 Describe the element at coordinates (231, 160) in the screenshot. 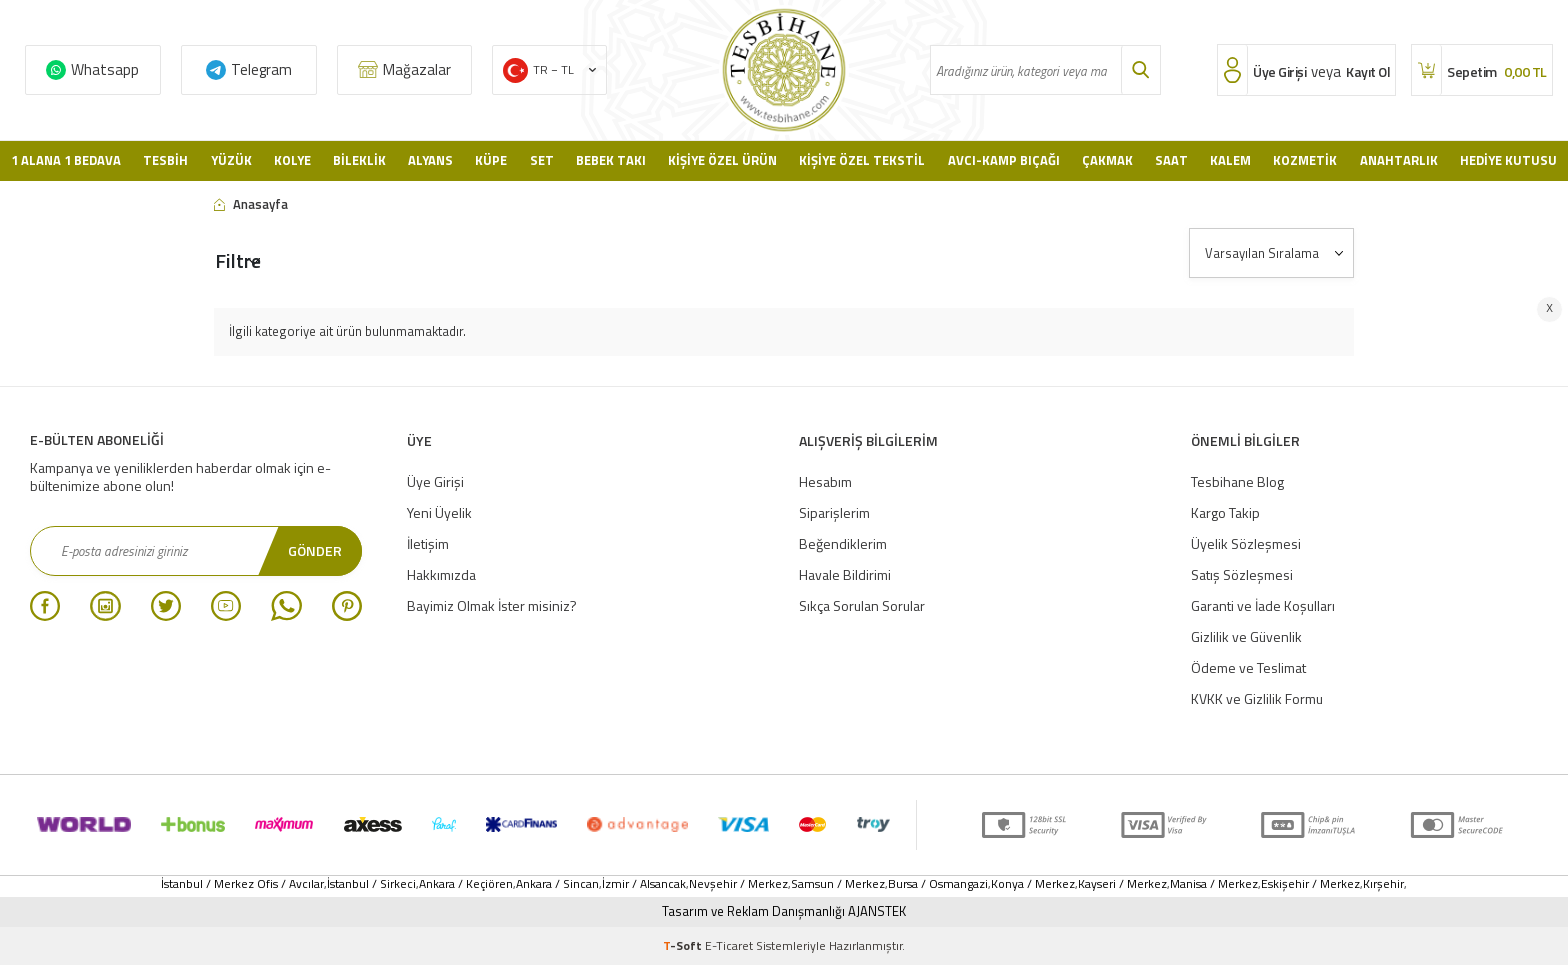

I see `Yüzük` at that location.